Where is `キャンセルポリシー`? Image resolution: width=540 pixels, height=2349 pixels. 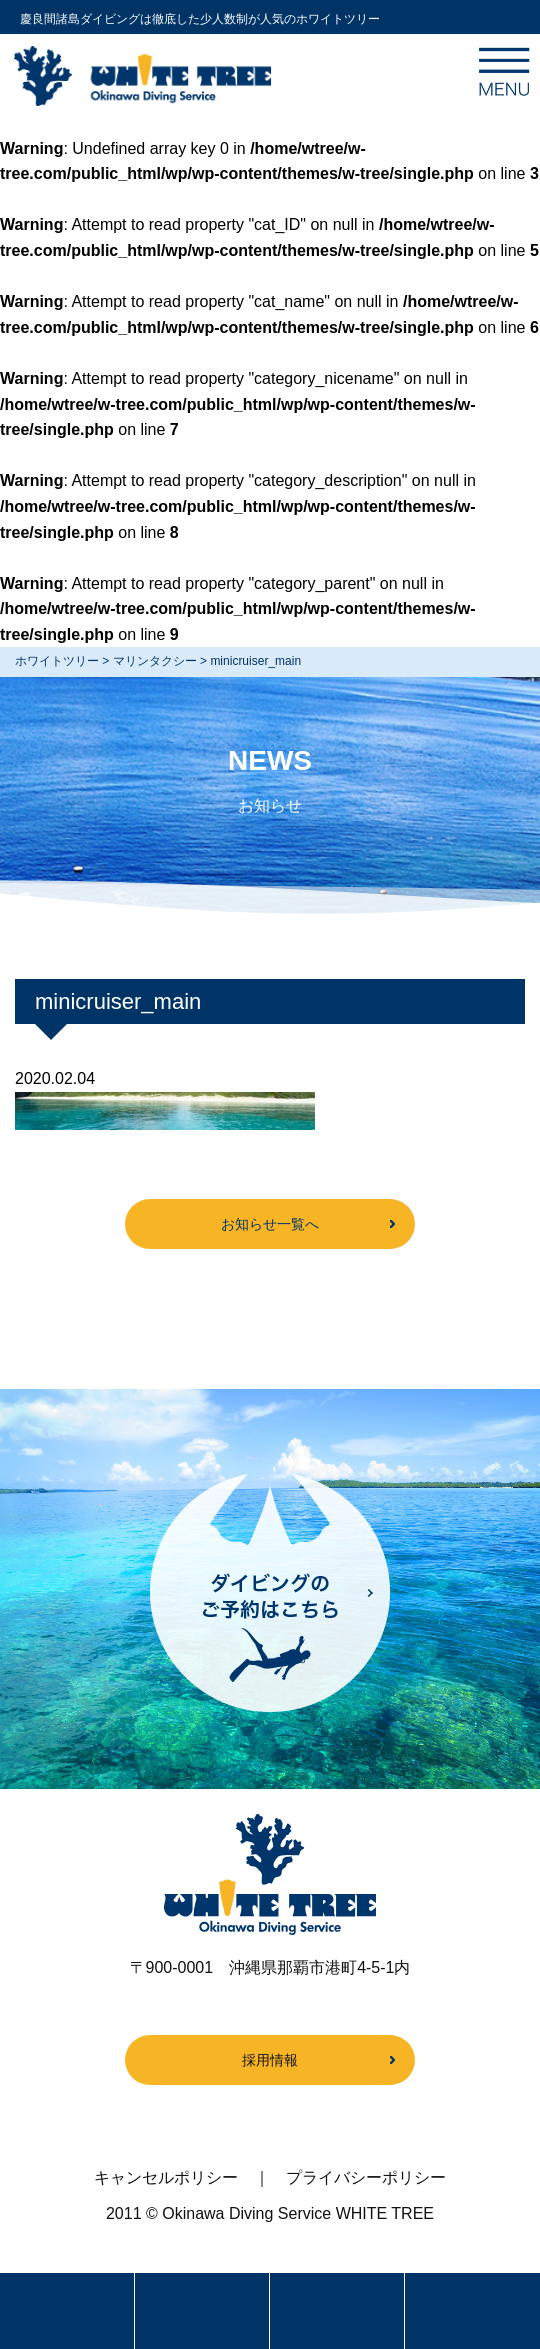
キャンセルポリシー is located at coordinates (166, 2177).